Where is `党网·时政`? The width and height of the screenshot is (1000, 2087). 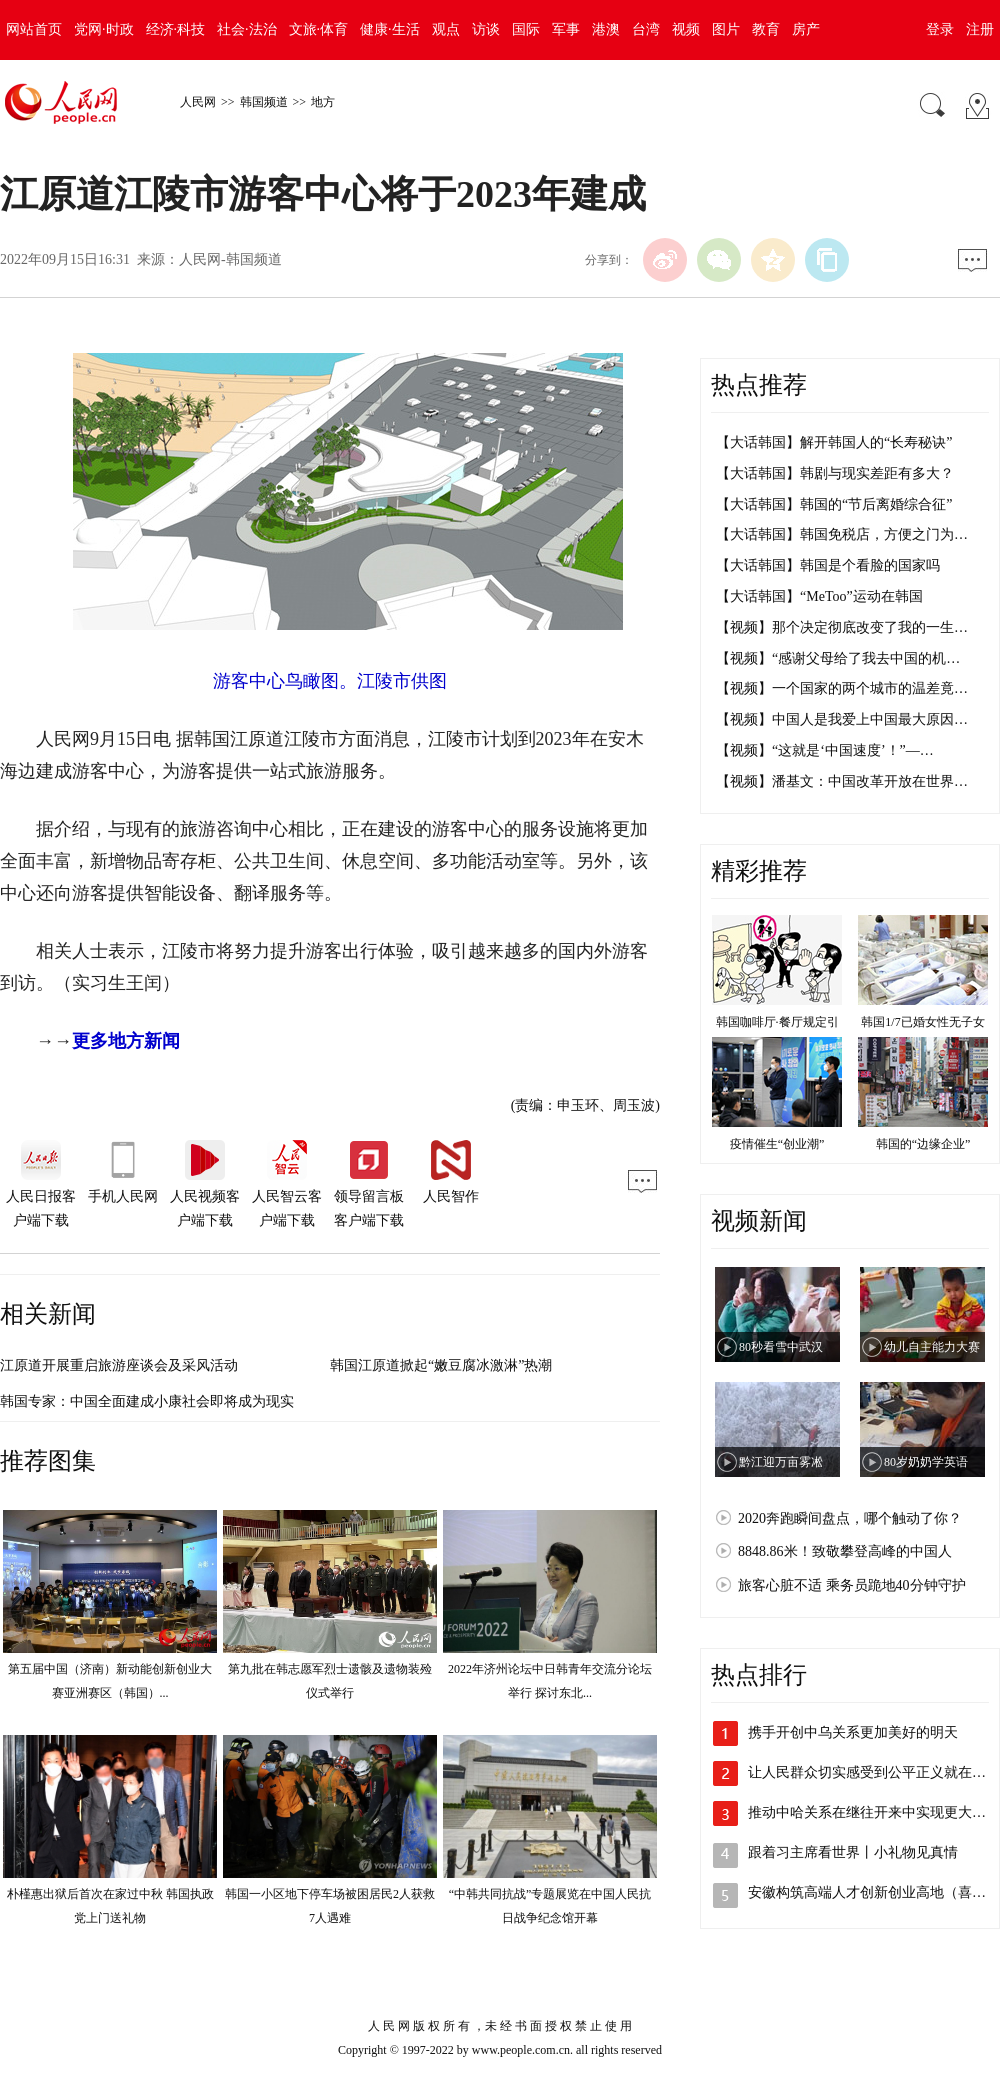 党网·时政 is located at coordinates (104, 29).